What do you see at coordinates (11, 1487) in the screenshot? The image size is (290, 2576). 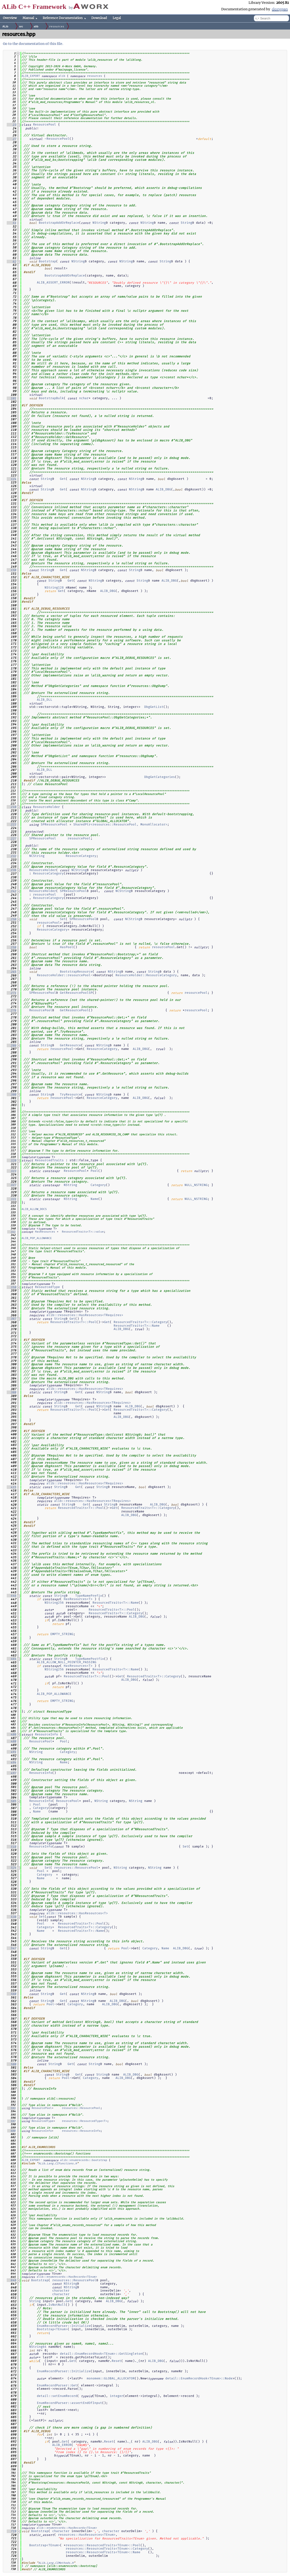 I see `415` at bounding box center [11, 1487].